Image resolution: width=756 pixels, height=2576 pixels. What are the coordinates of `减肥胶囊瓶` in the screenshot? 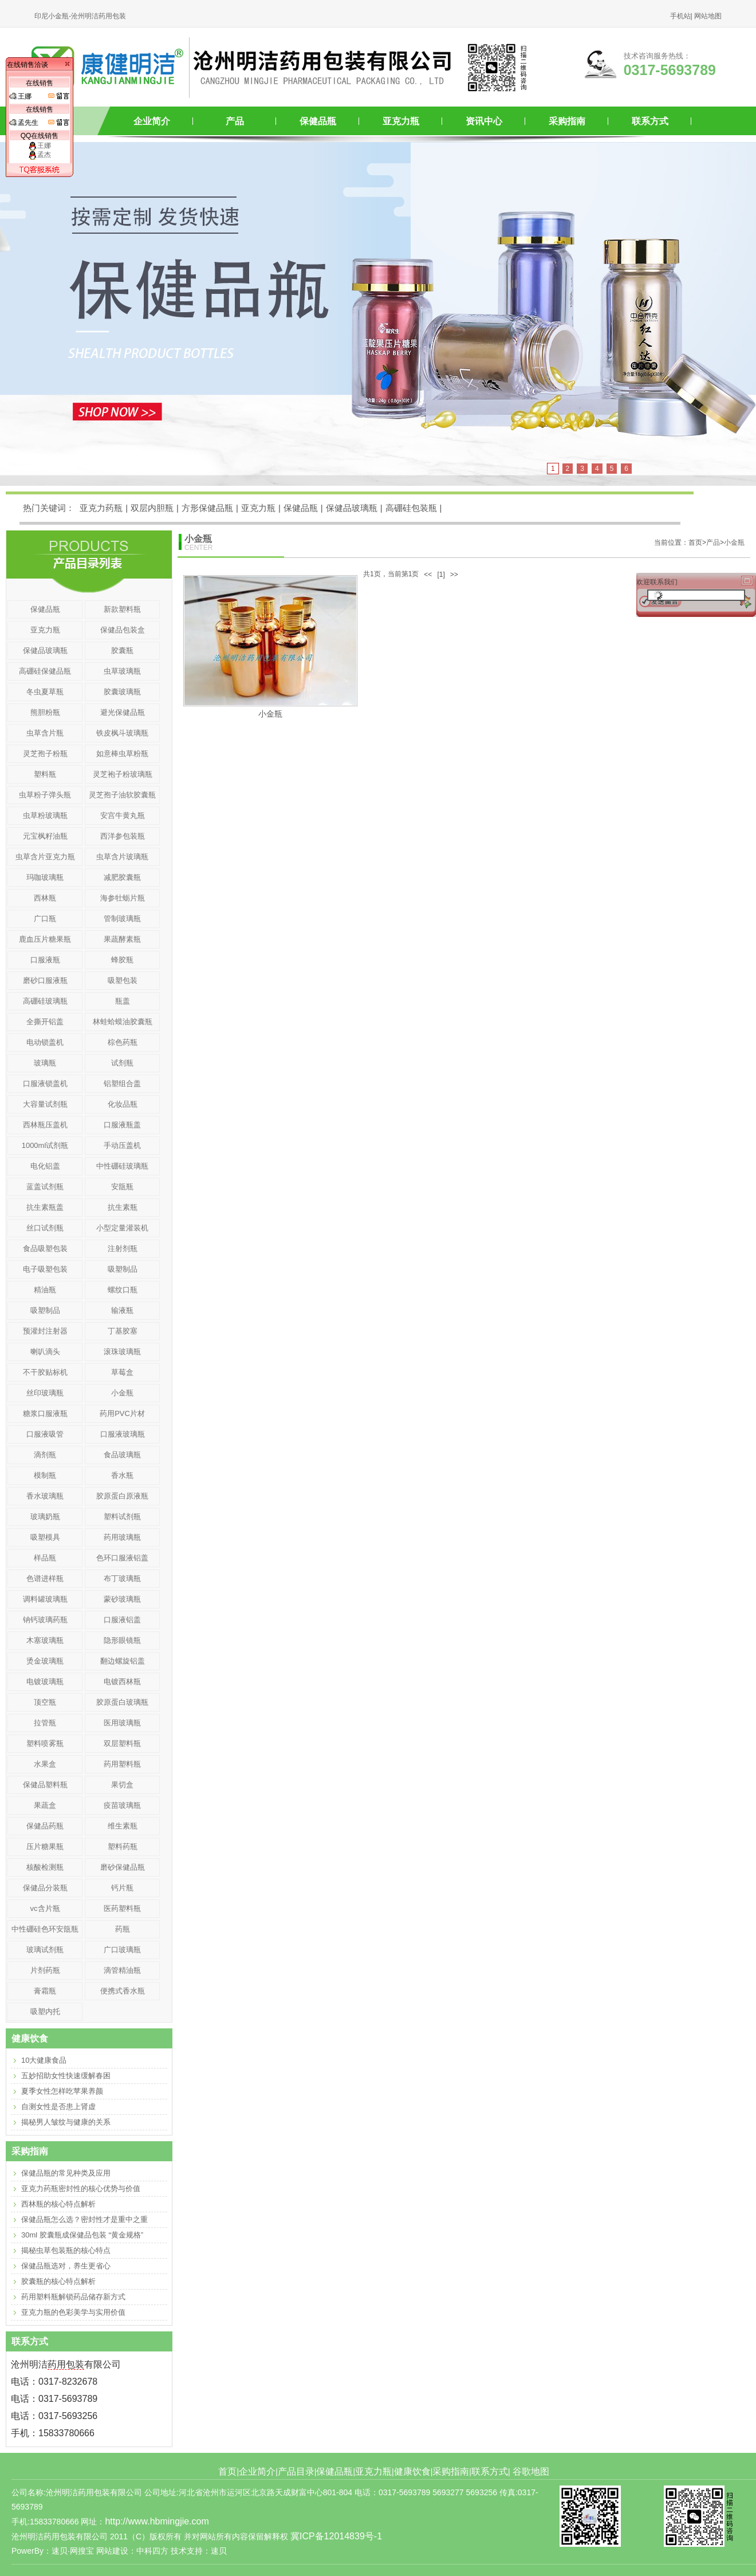 It's located at (122, 877).